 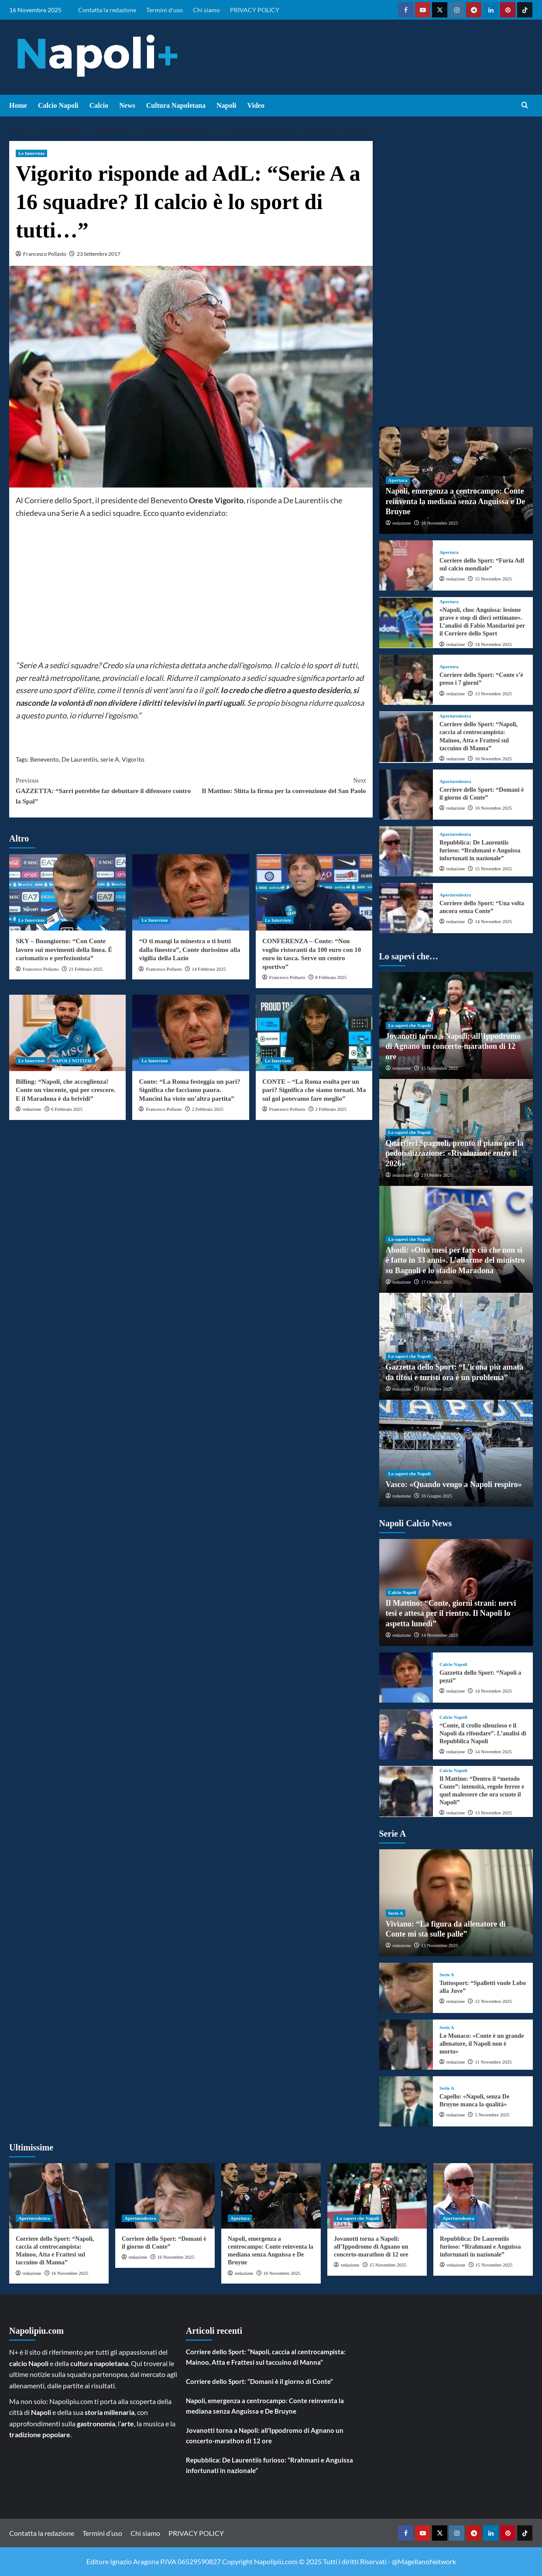 What do you see at coordinates (44, 759) in the screenshot?
I see `Benevento` at bounding box center [44, 759].